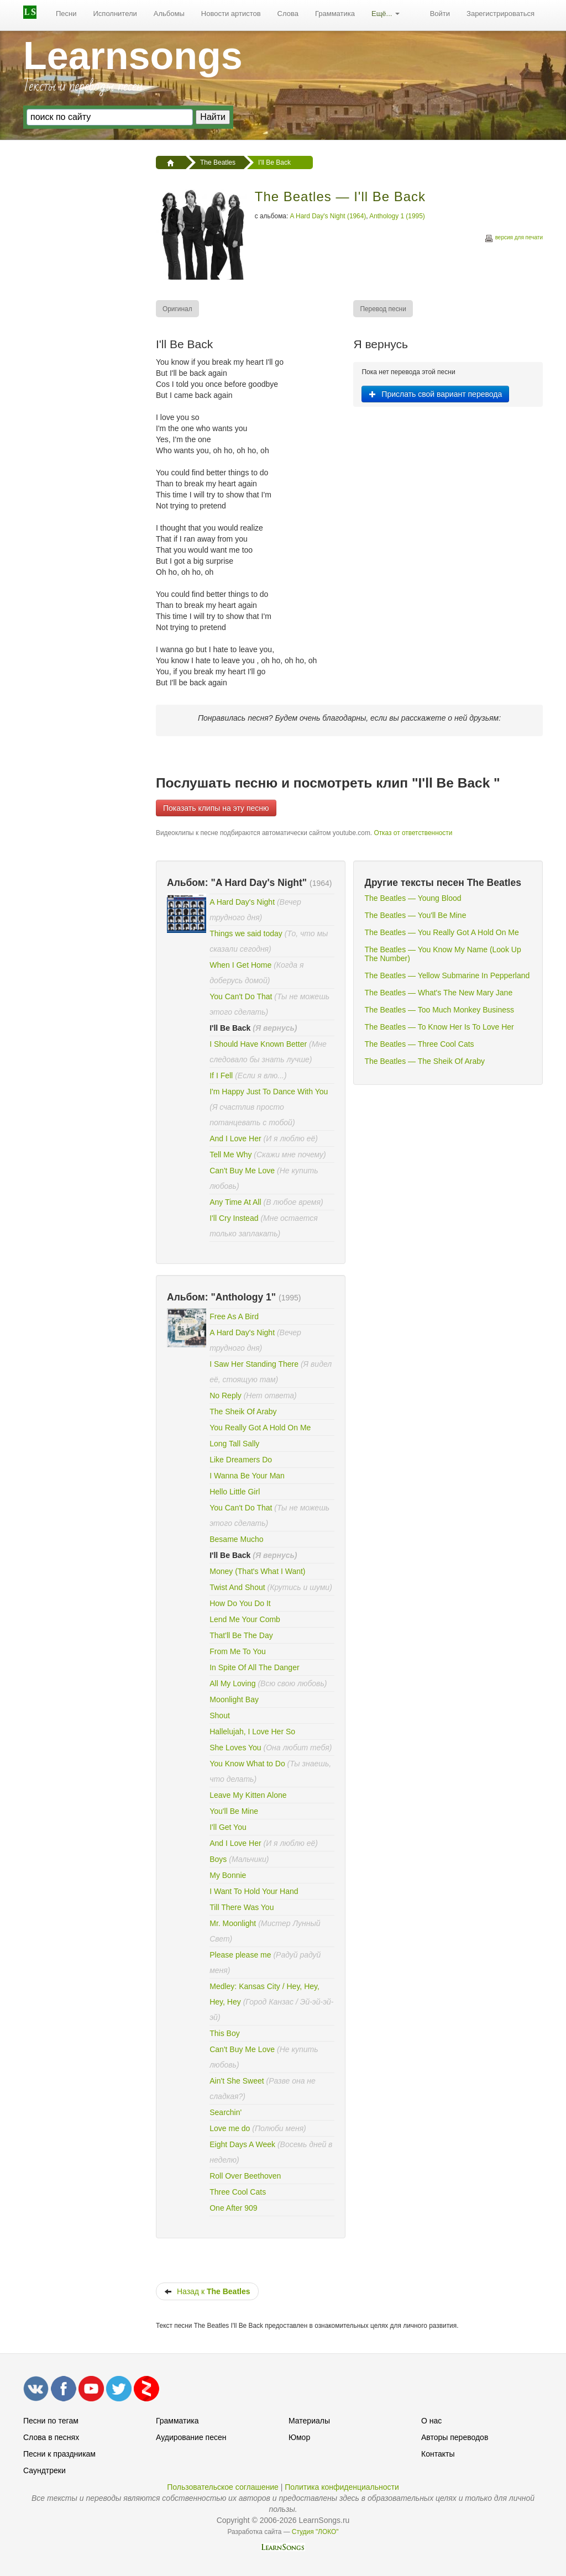 The image size is (566, 2576). What do you see at coordinates (287, 13) in the screenshot?
I see `Слова` at bounding box center [287, 13].